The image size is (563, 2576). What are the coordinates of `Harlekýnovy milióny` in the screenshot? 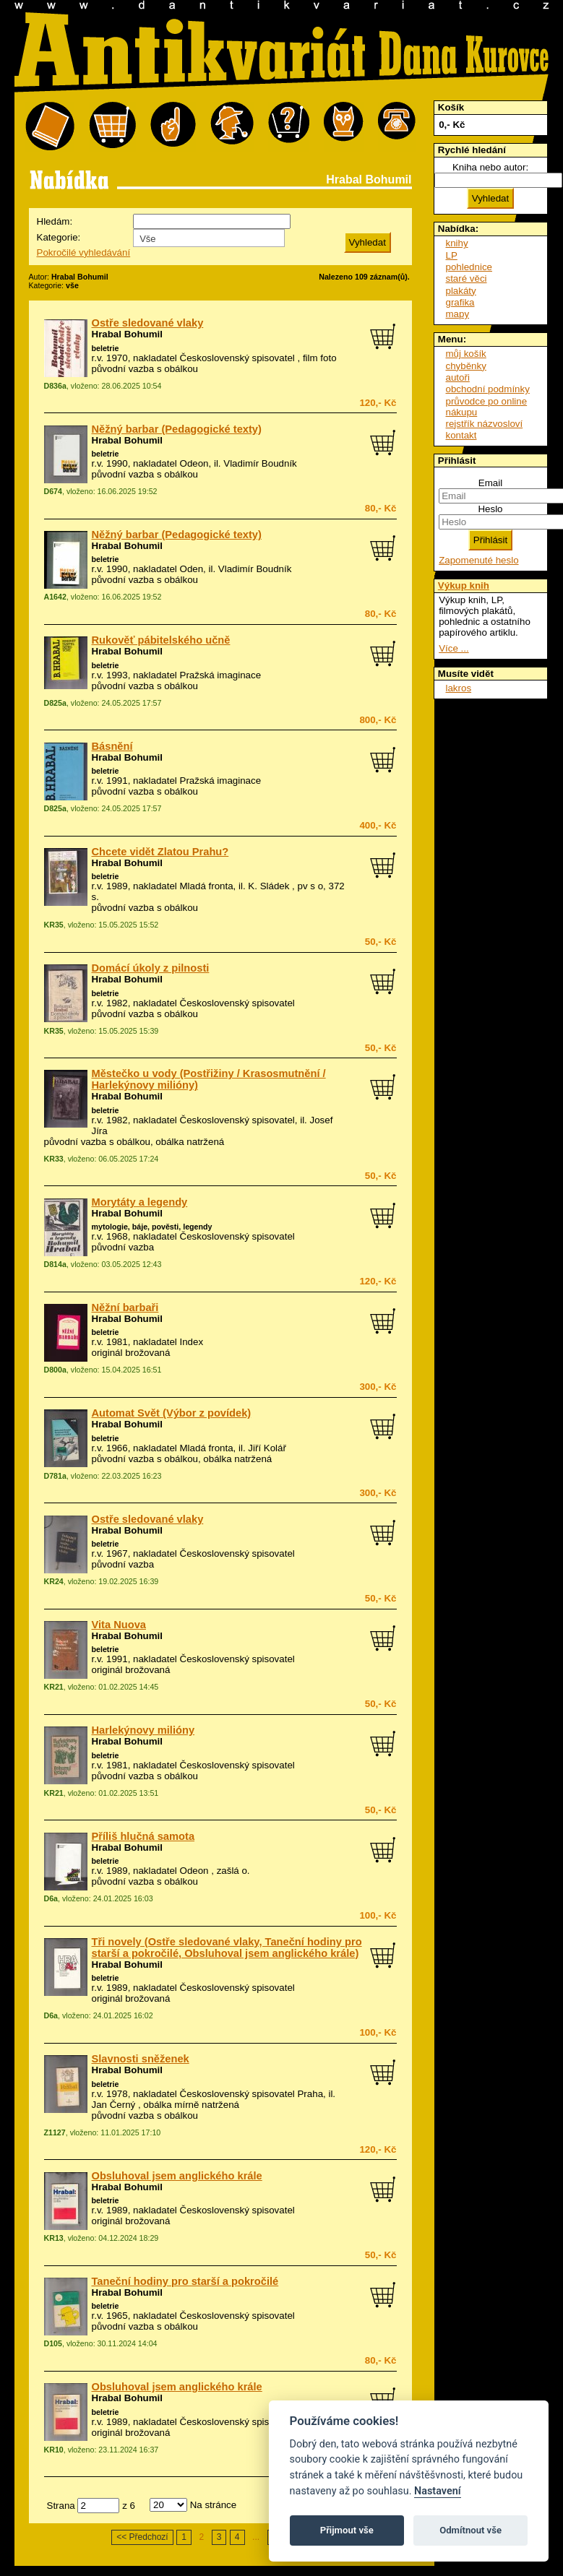 It's located at (143, 1730).